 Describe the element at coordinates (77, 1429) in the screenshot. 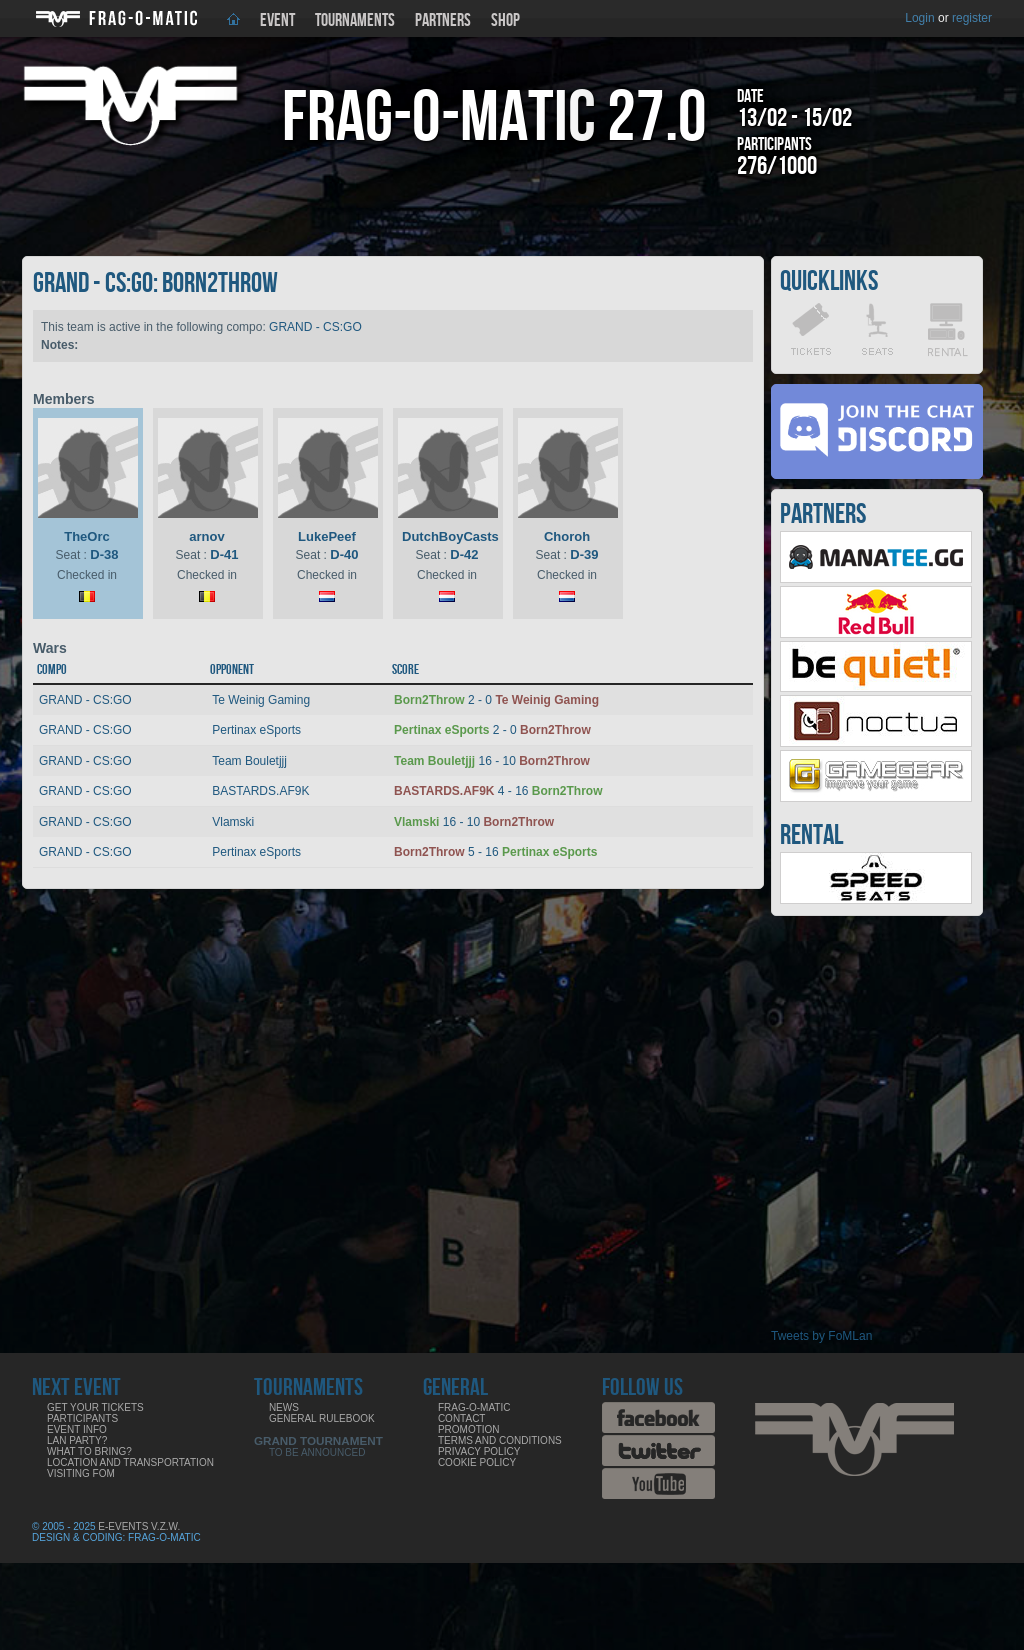

I see `Event info` at that location.